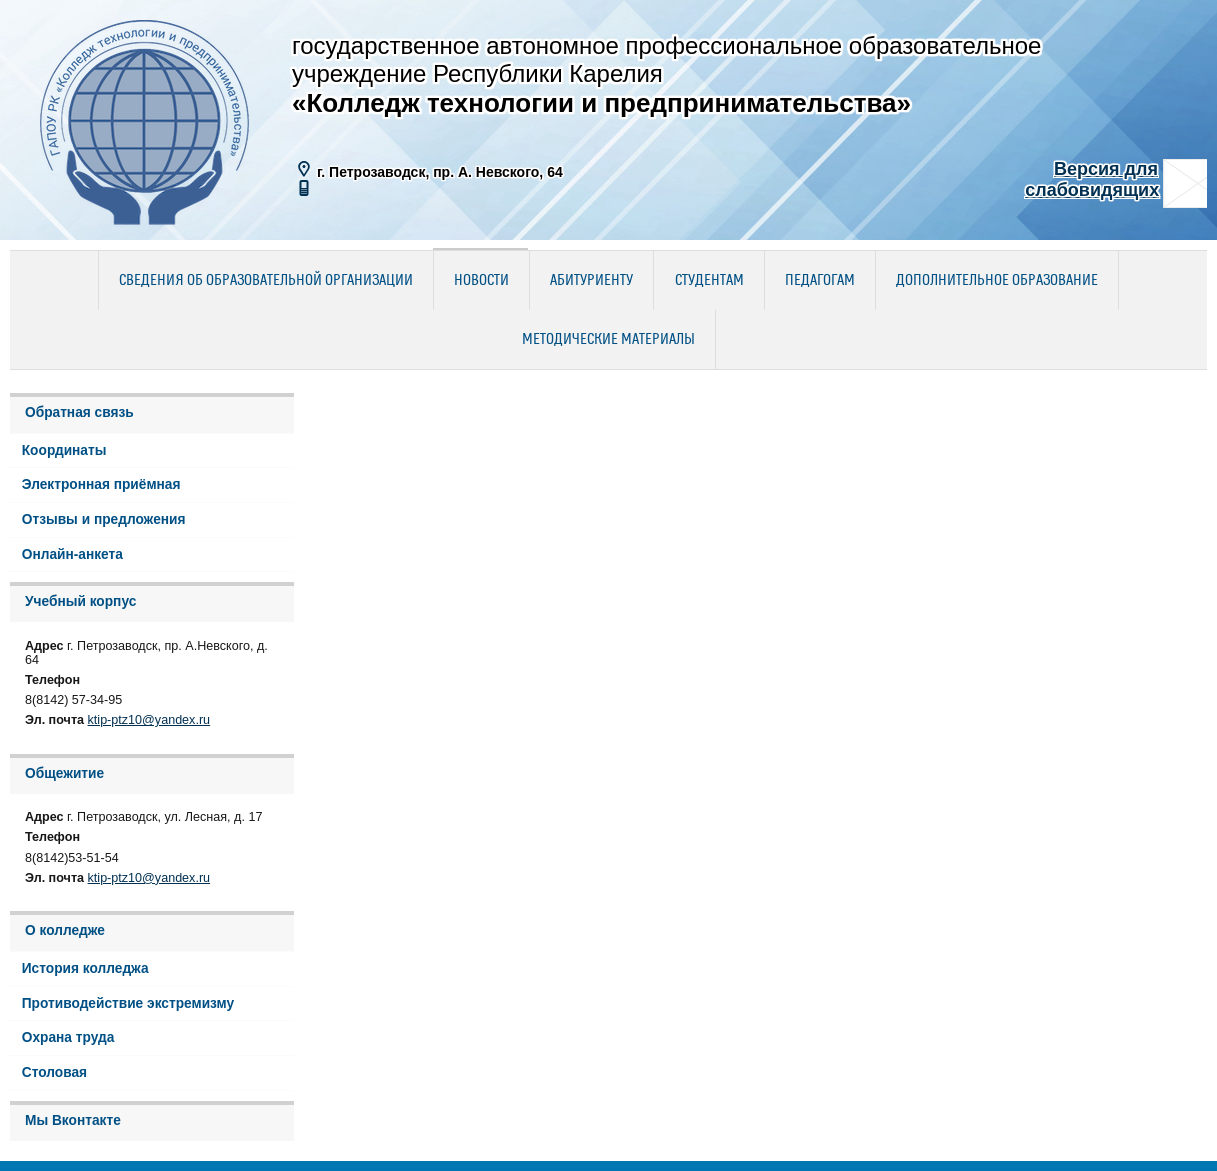 This screenshot has height=1171, width=1217. What do you see at coordinates (820, 281) in the screenshot?
I see `Педагогам` at bounding box center [820, 281].